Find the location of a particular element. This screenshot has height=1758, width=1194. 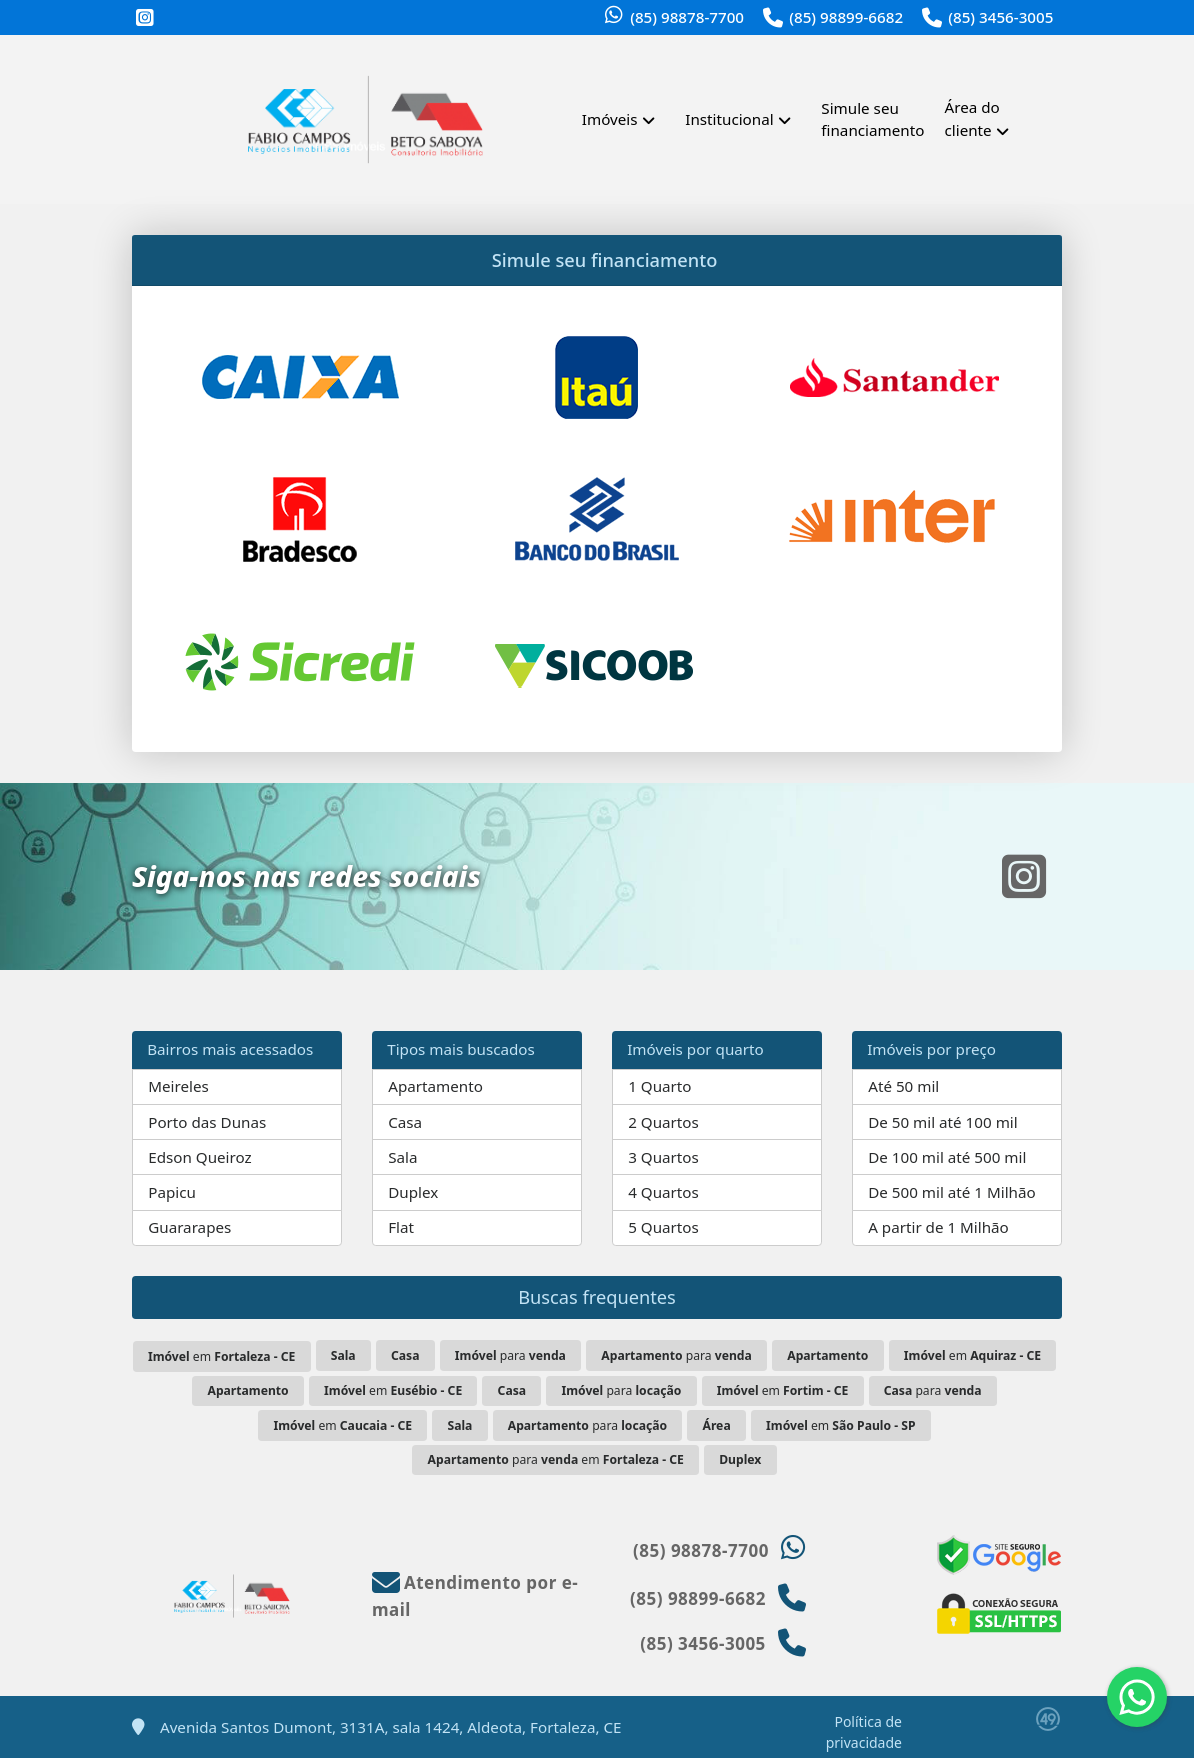

(85) 98878-7700 is located at coordinates (687, 17).